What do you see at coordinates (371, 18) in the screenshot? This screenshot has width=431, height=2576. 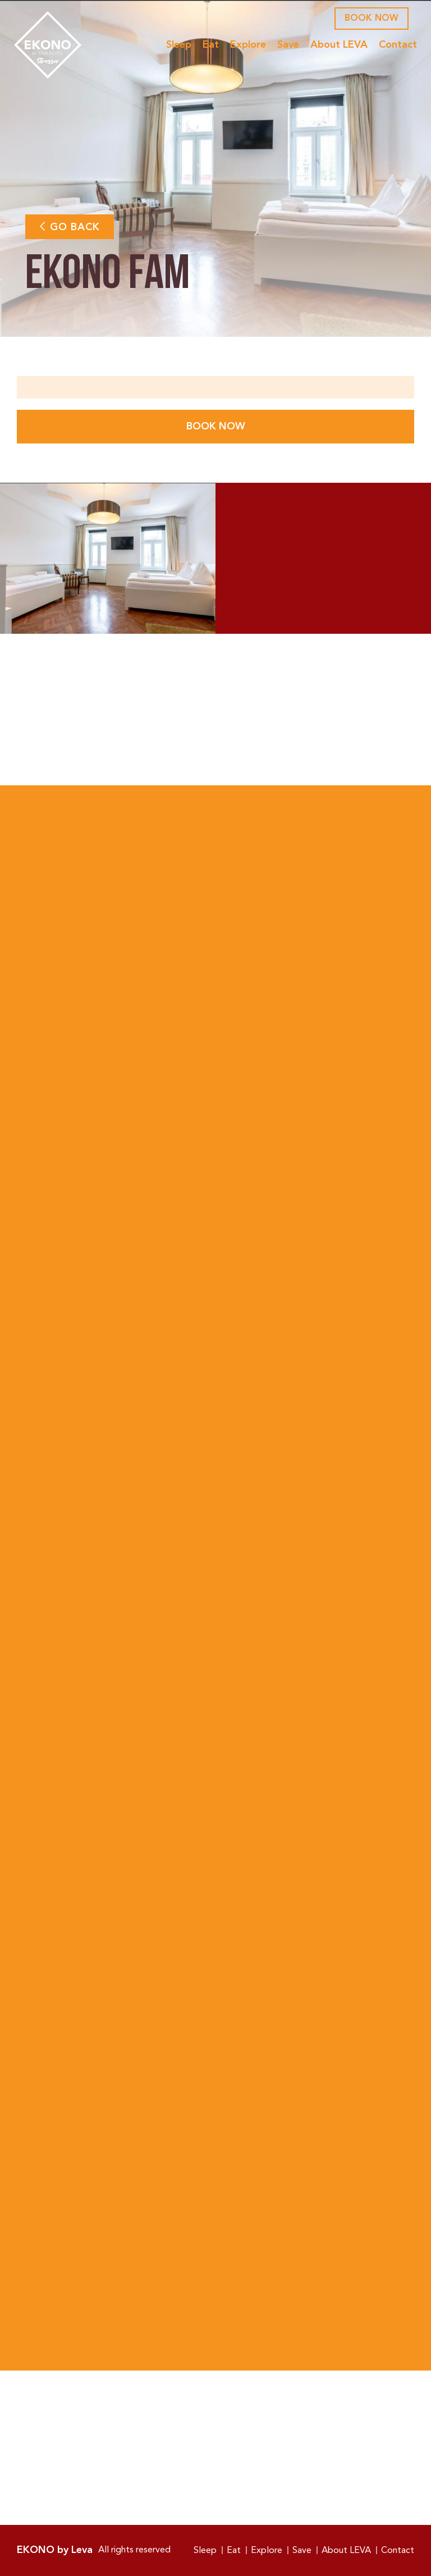 I see `Book Now` at bounding box center [371, 18].